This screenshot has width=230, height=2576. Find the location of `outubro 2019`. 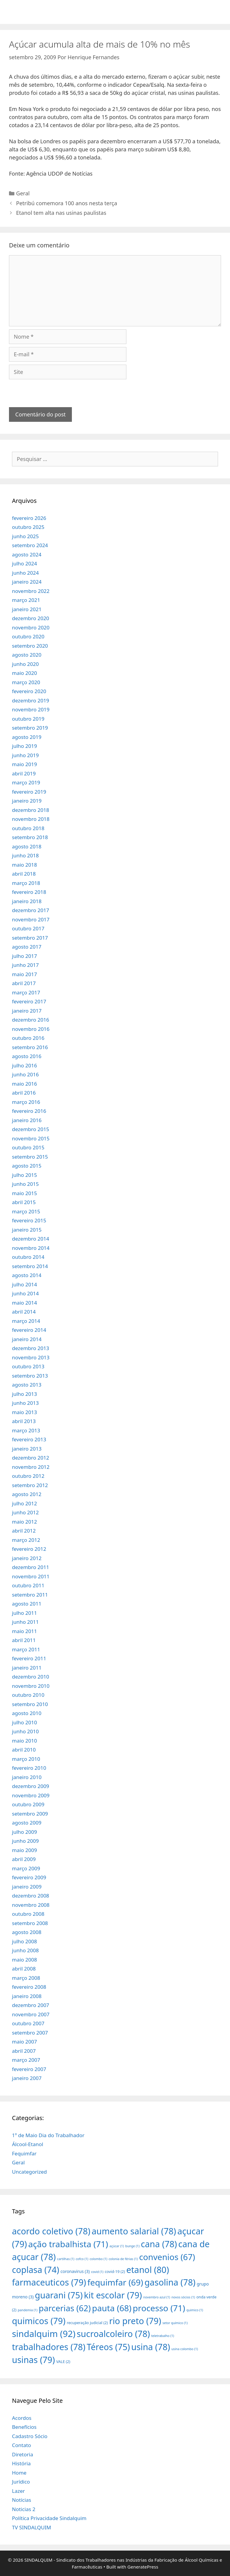

outubro 2019 is located at coordinates (28, 718).